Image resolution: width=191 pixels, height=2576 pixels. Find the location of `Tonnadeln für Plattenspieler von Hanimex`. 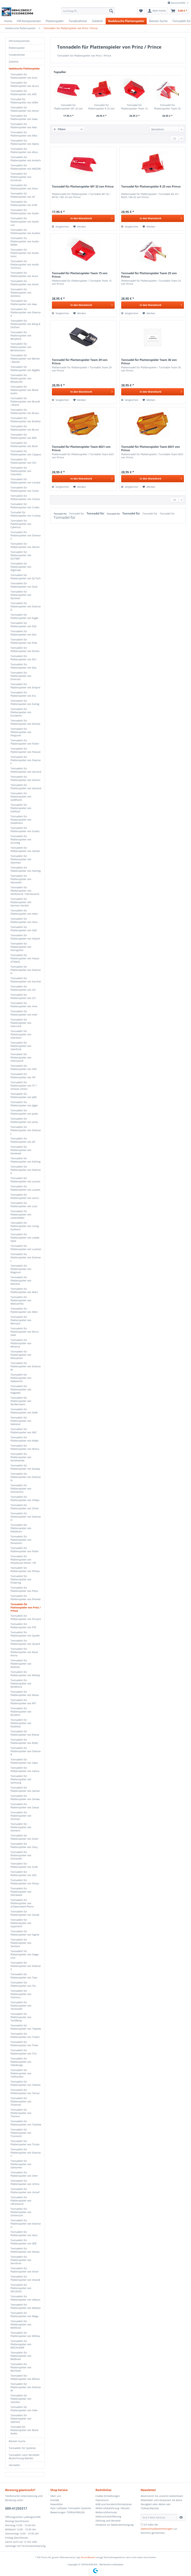

Tonnadeln für Plattenspieler von Hanimex is located at coordinates (21, 859).